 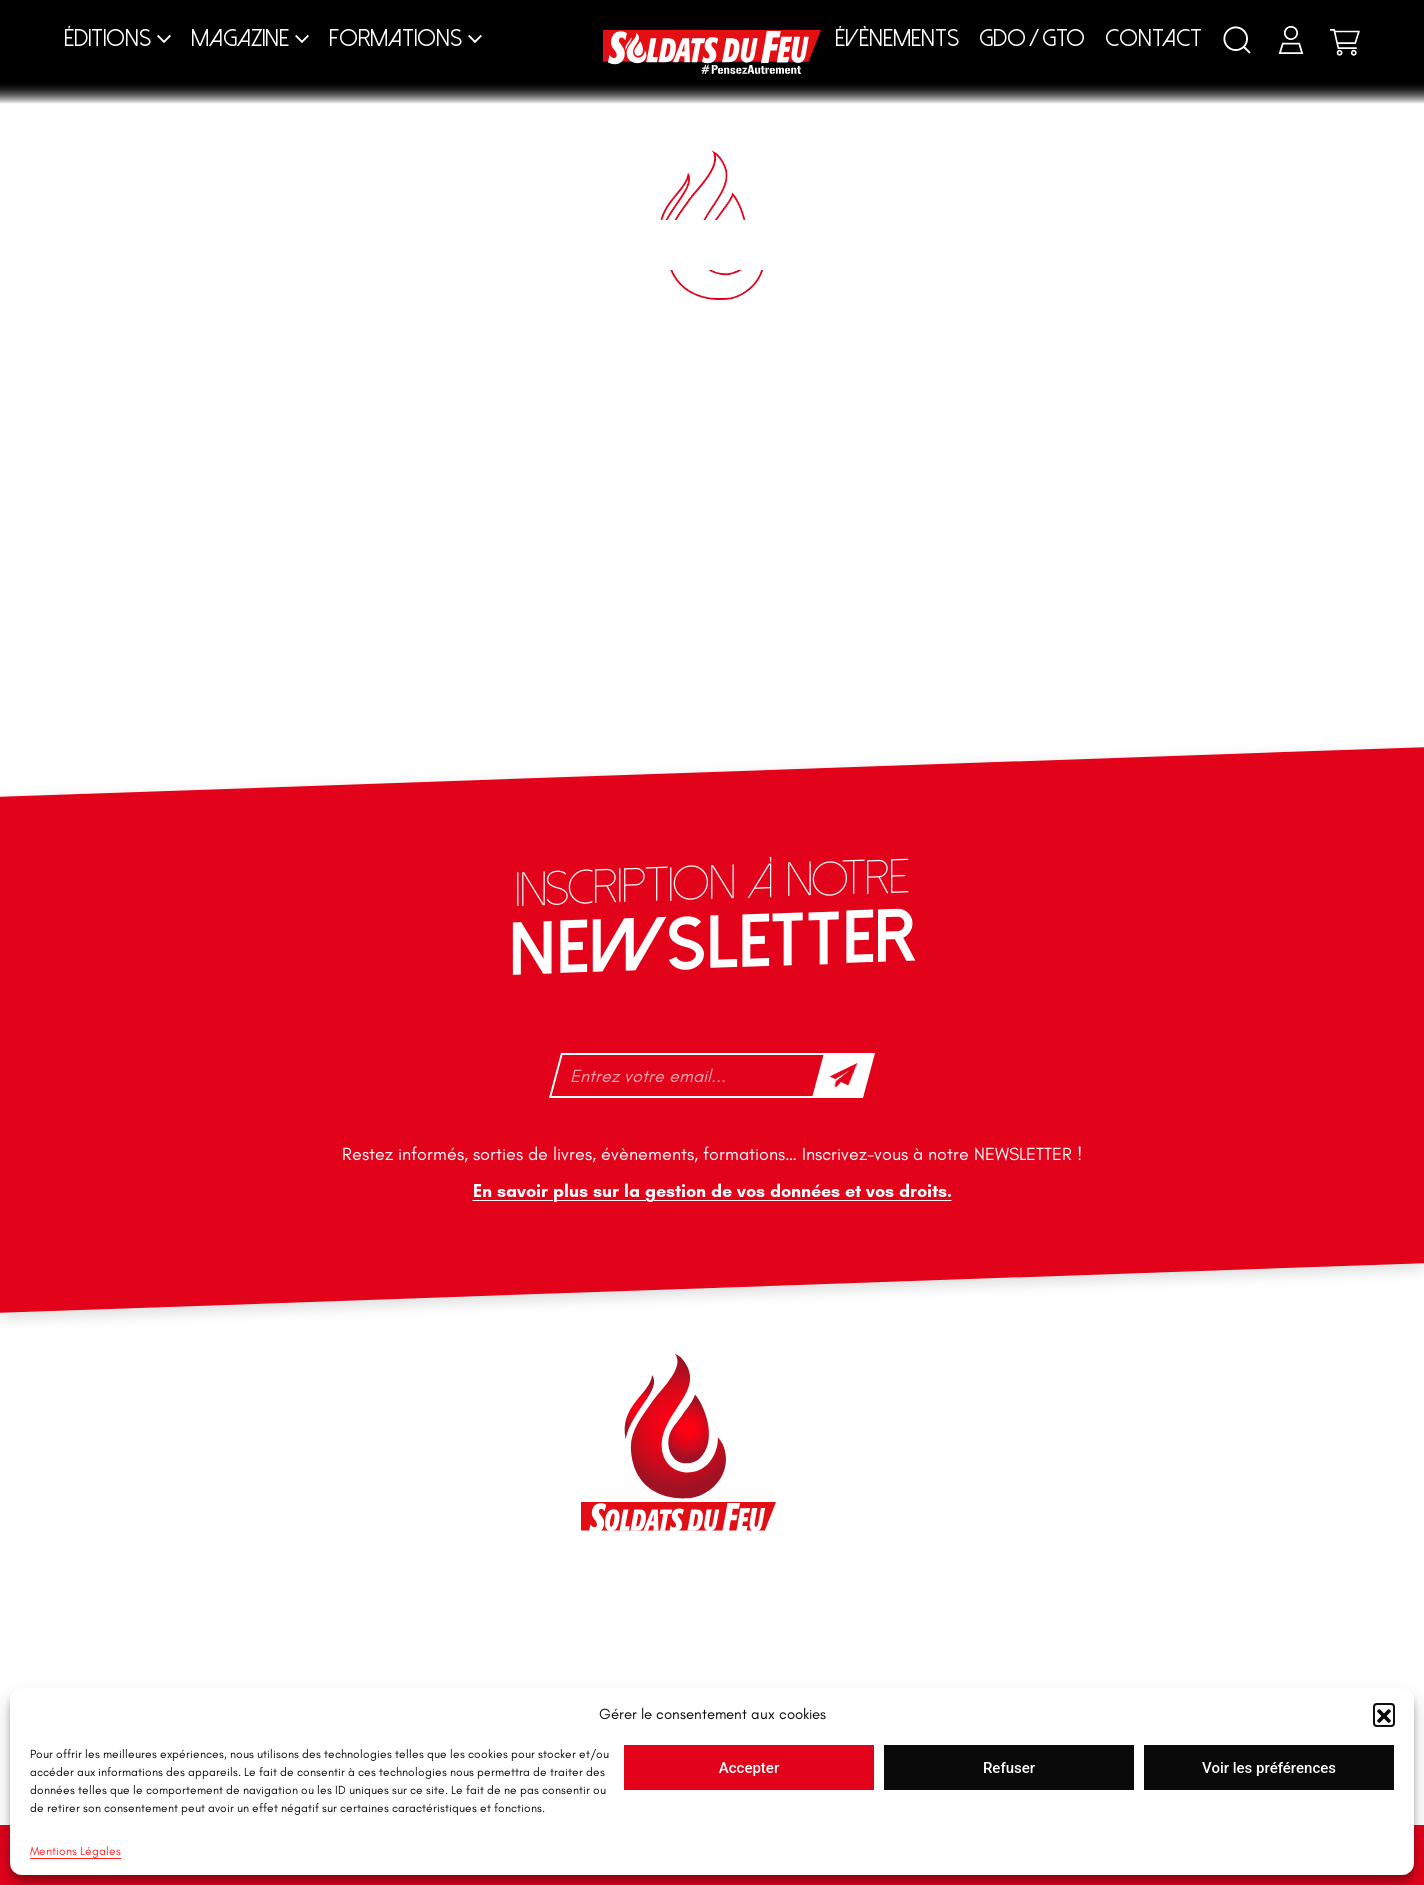 What do you see at coordinates (395, 38) in the screenshot?
I see `Formations` at bounding box center [395, 38].